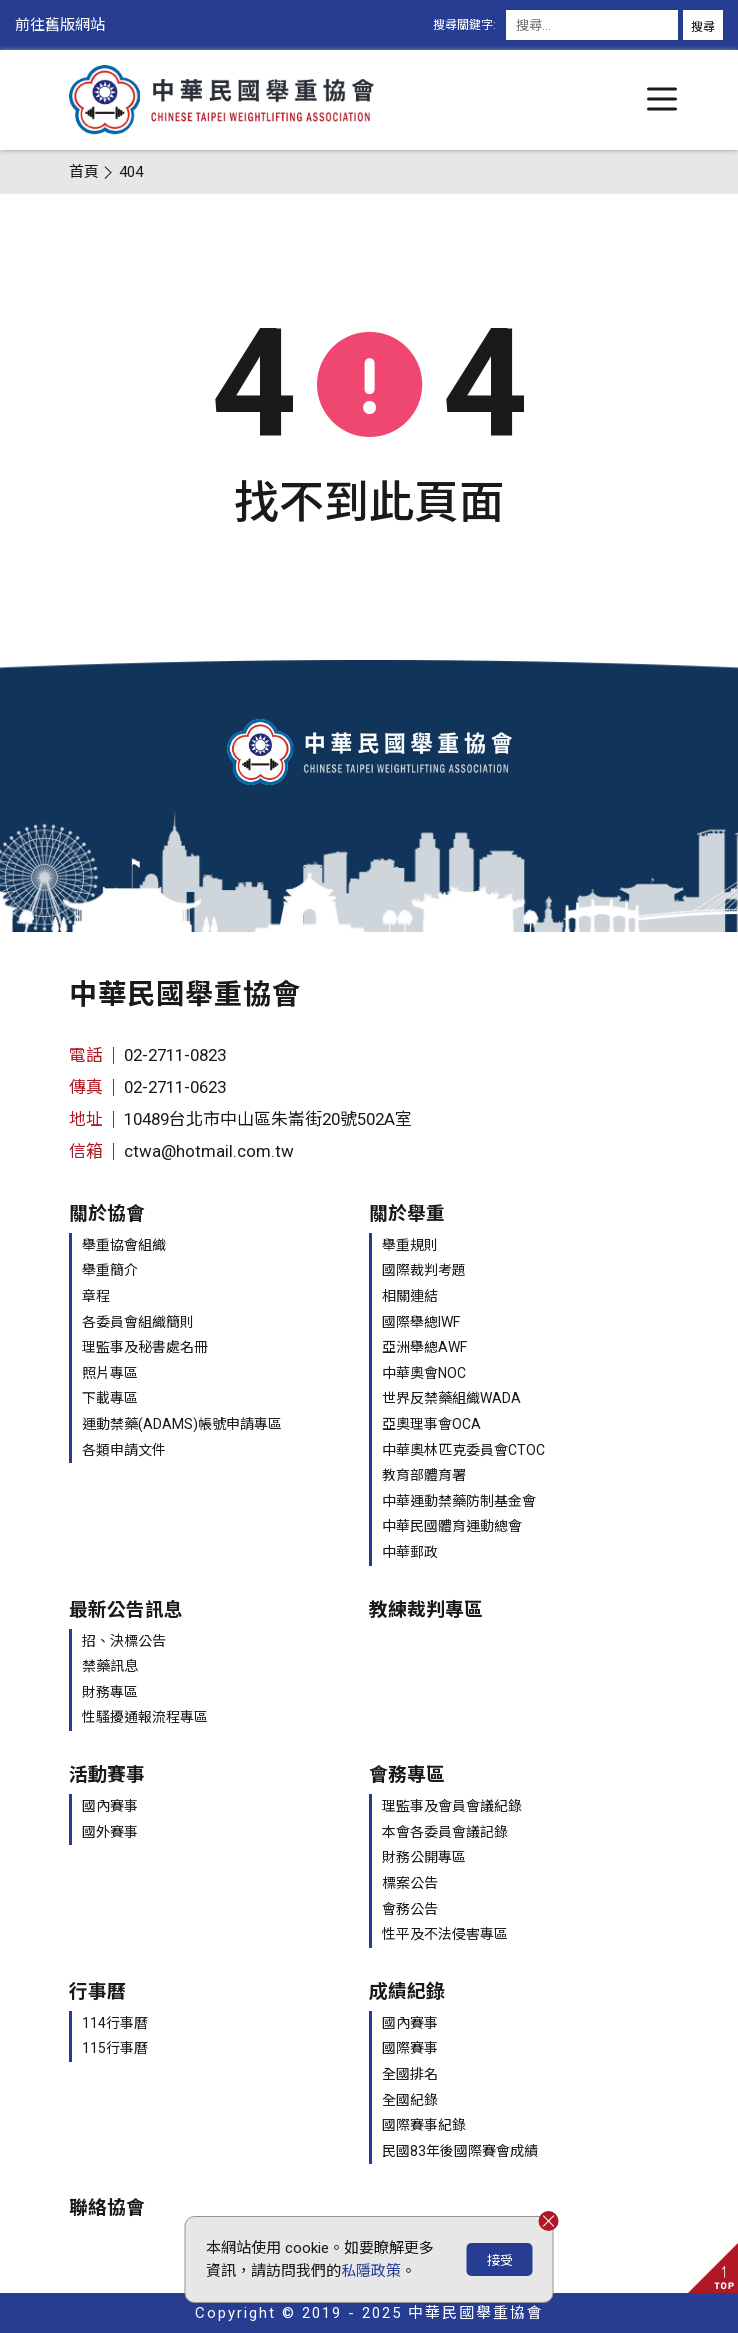  What do you see at coordinates (431, 1424) in the screenshot?
I see `亞奧理事會OCA` at bounding box center [431, 1424].